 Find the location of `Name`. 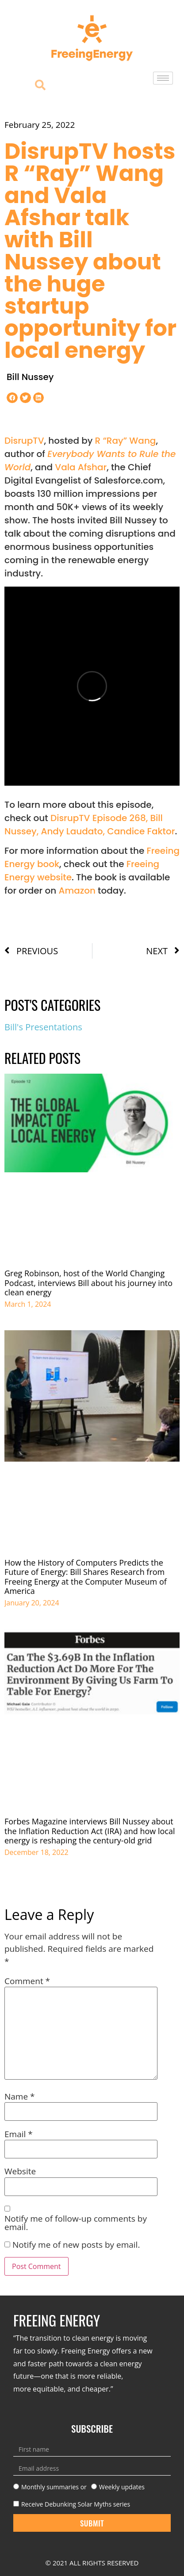

Name is located at coordinates (19, 2096).